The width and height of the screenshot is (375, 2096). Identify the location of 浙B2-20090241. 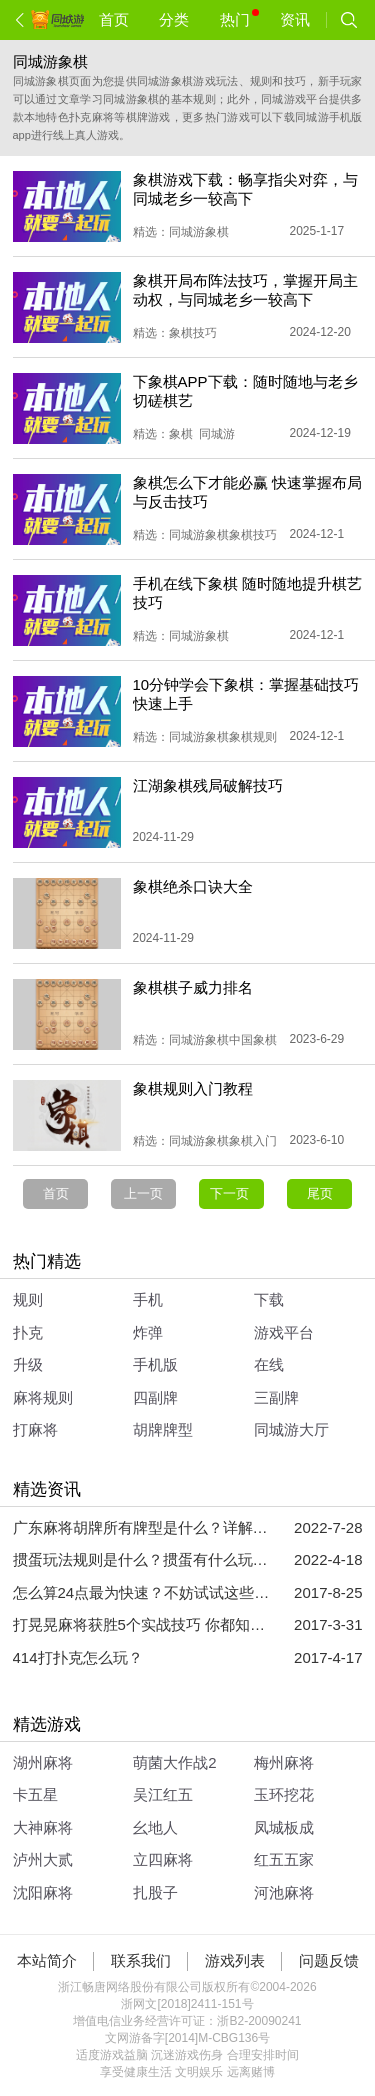
(259, 2021).